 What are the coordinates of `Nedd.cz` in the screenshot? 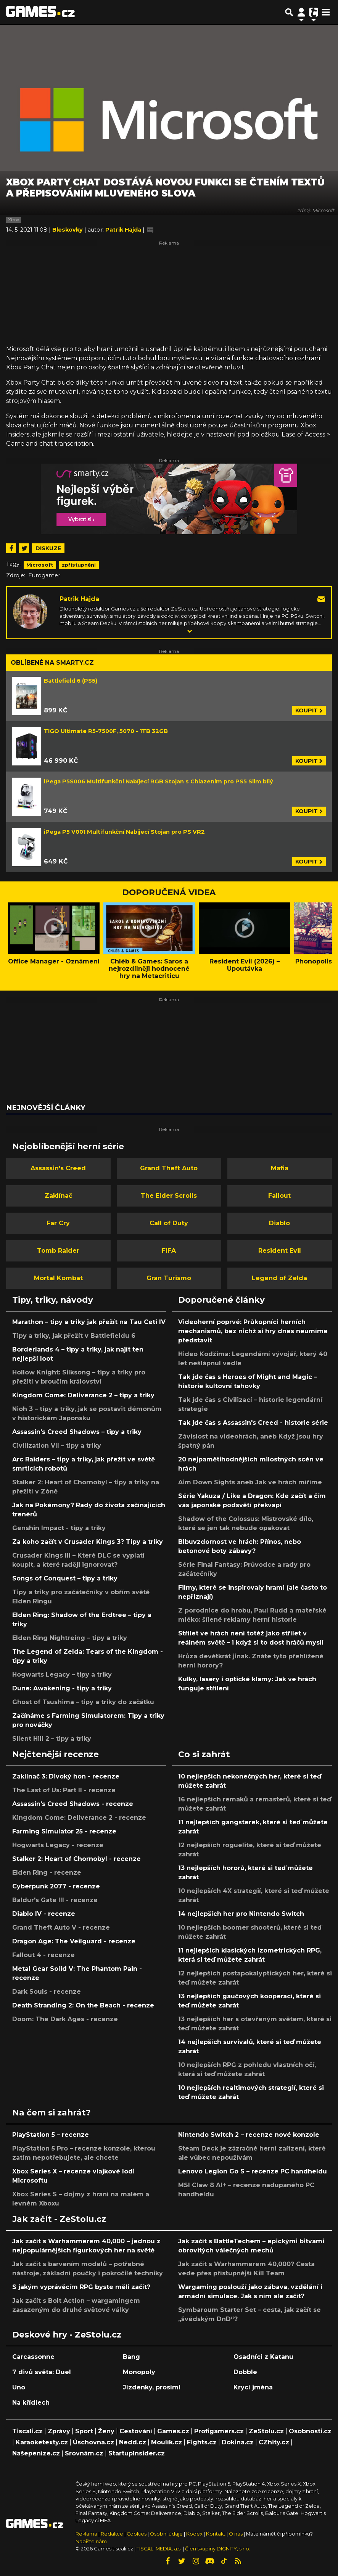 It's located at (132, 2442).